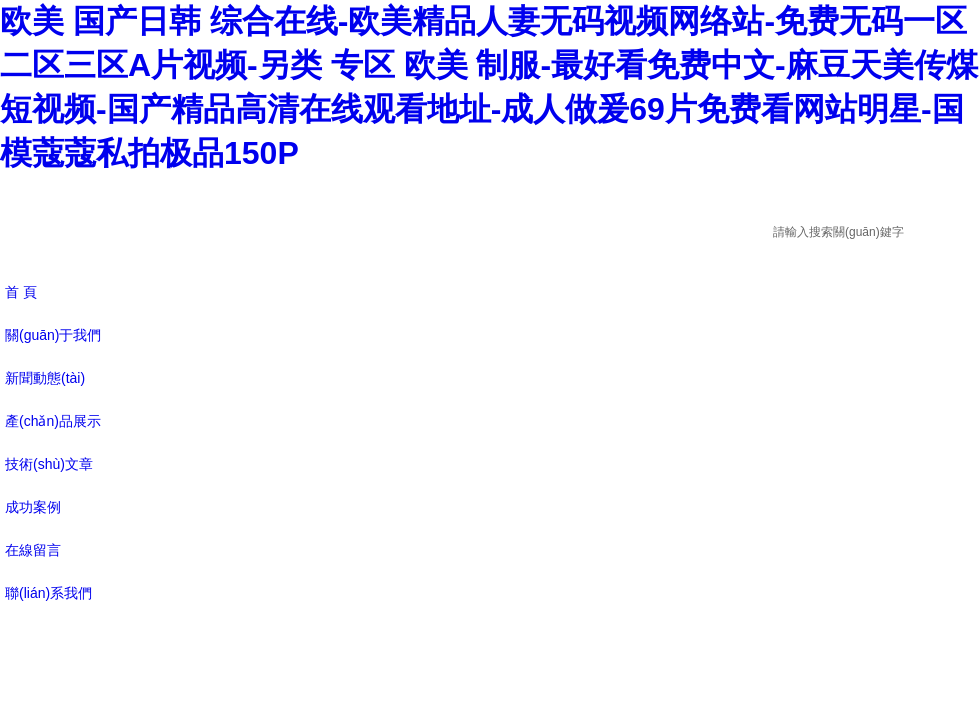  I want to click on 技術(shù)文章, so click(49, 464).